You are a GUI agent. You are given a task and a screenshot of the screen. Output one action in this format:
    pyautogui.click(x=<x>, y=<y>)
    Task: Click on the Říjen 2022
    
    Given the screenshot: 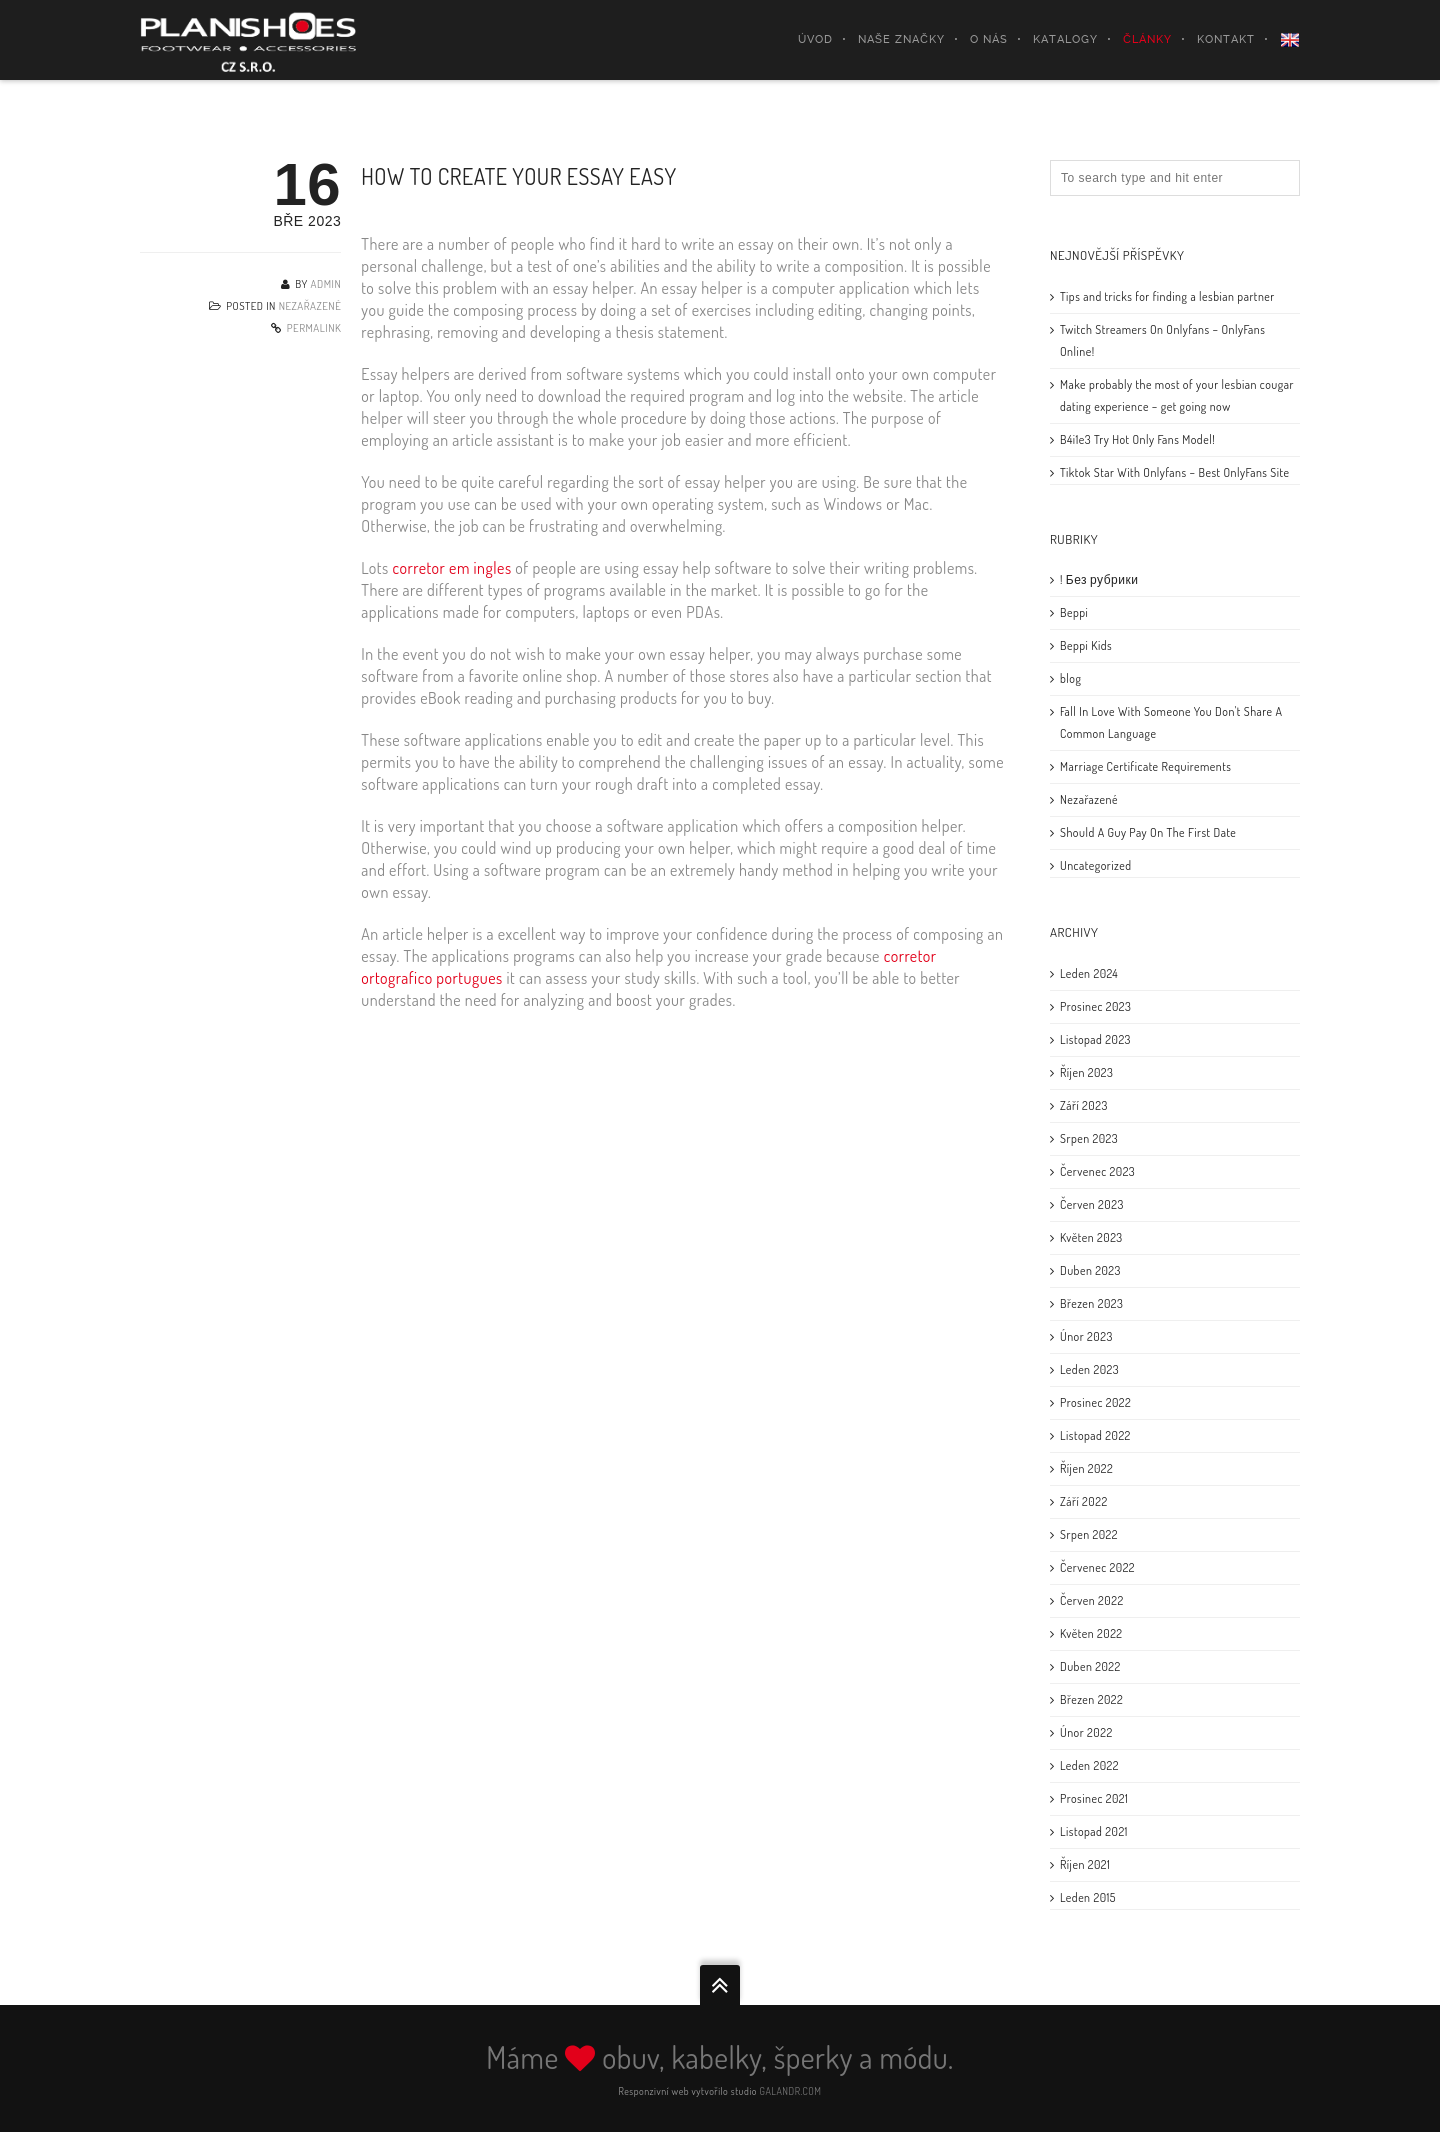 What is the action you would take?
    pyautogui.click(x=1086, y=1468)
    